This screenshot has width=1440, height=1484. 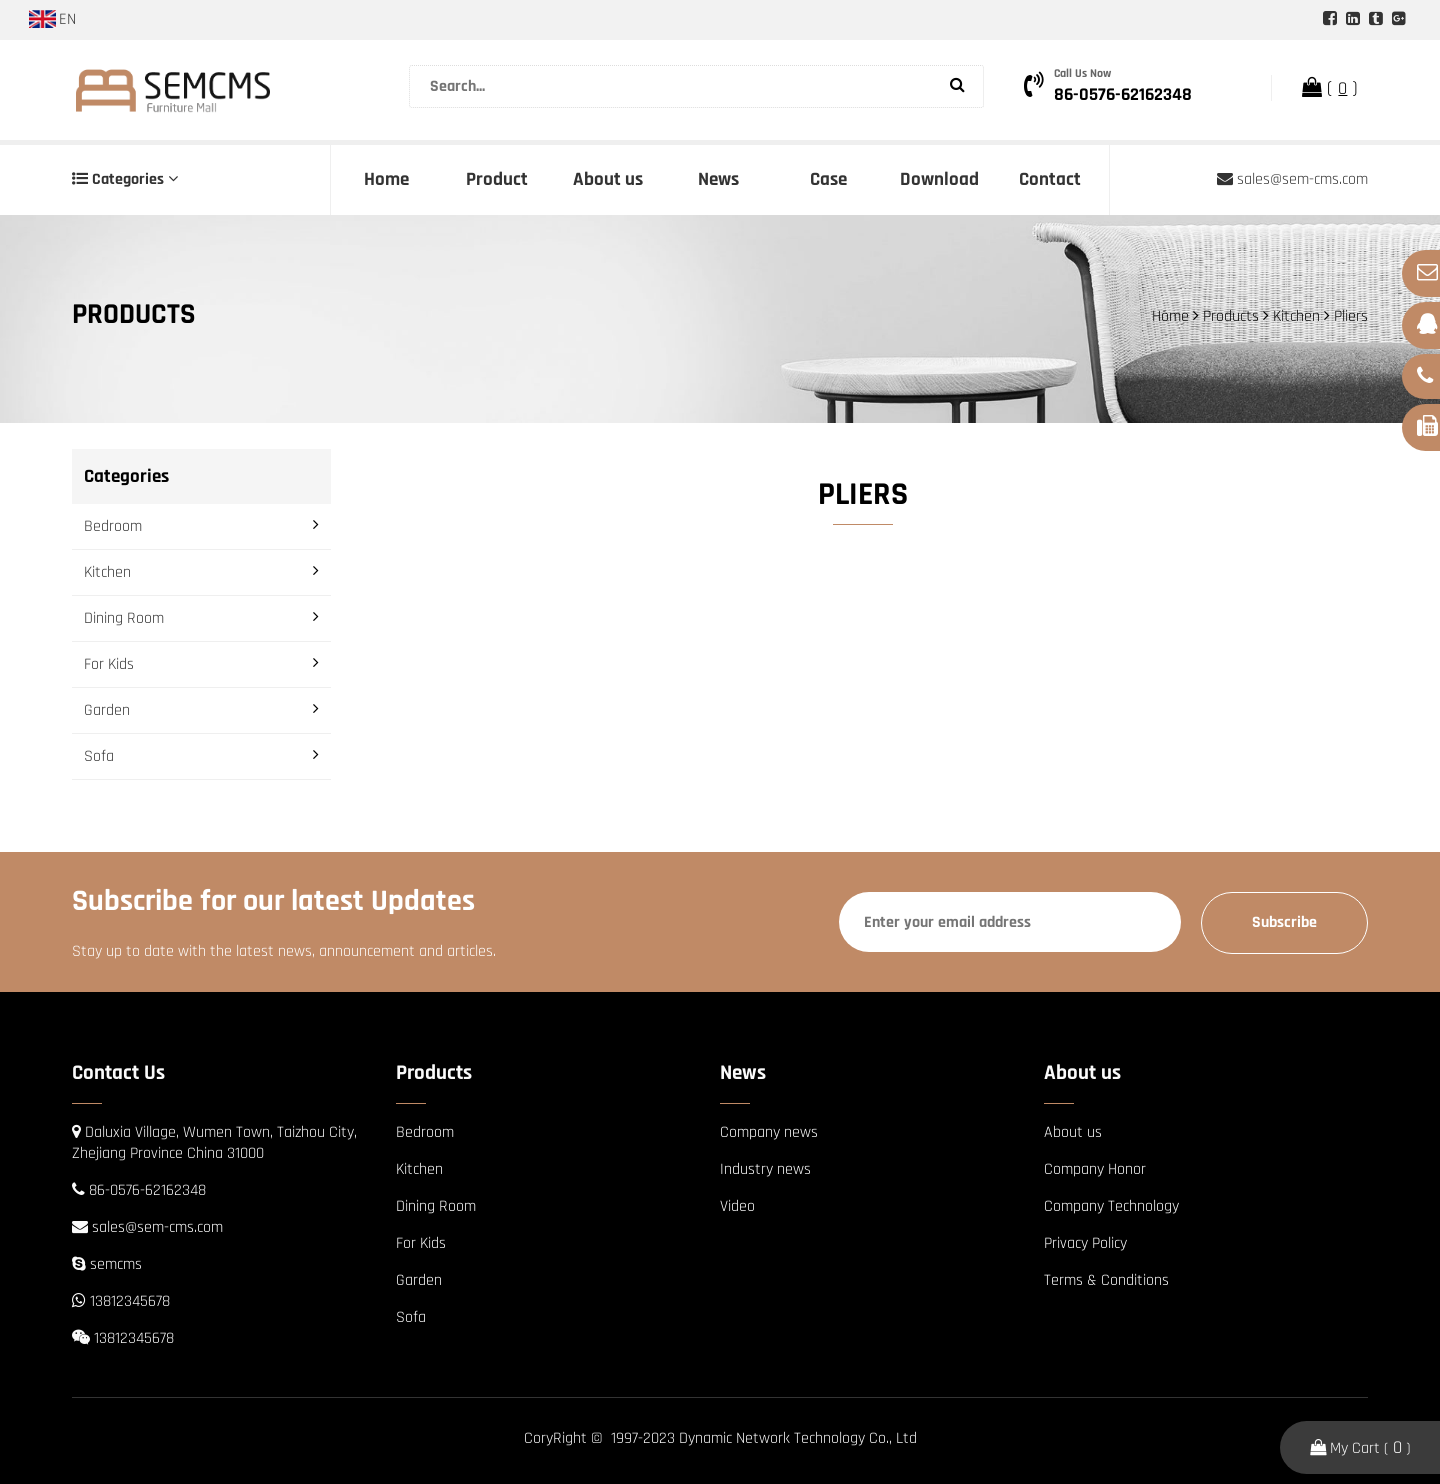 What do you see at coordinates (1085, 1243) in the screenshot?
I see `Privacy Policy` at bounding box center [1085, 1243].